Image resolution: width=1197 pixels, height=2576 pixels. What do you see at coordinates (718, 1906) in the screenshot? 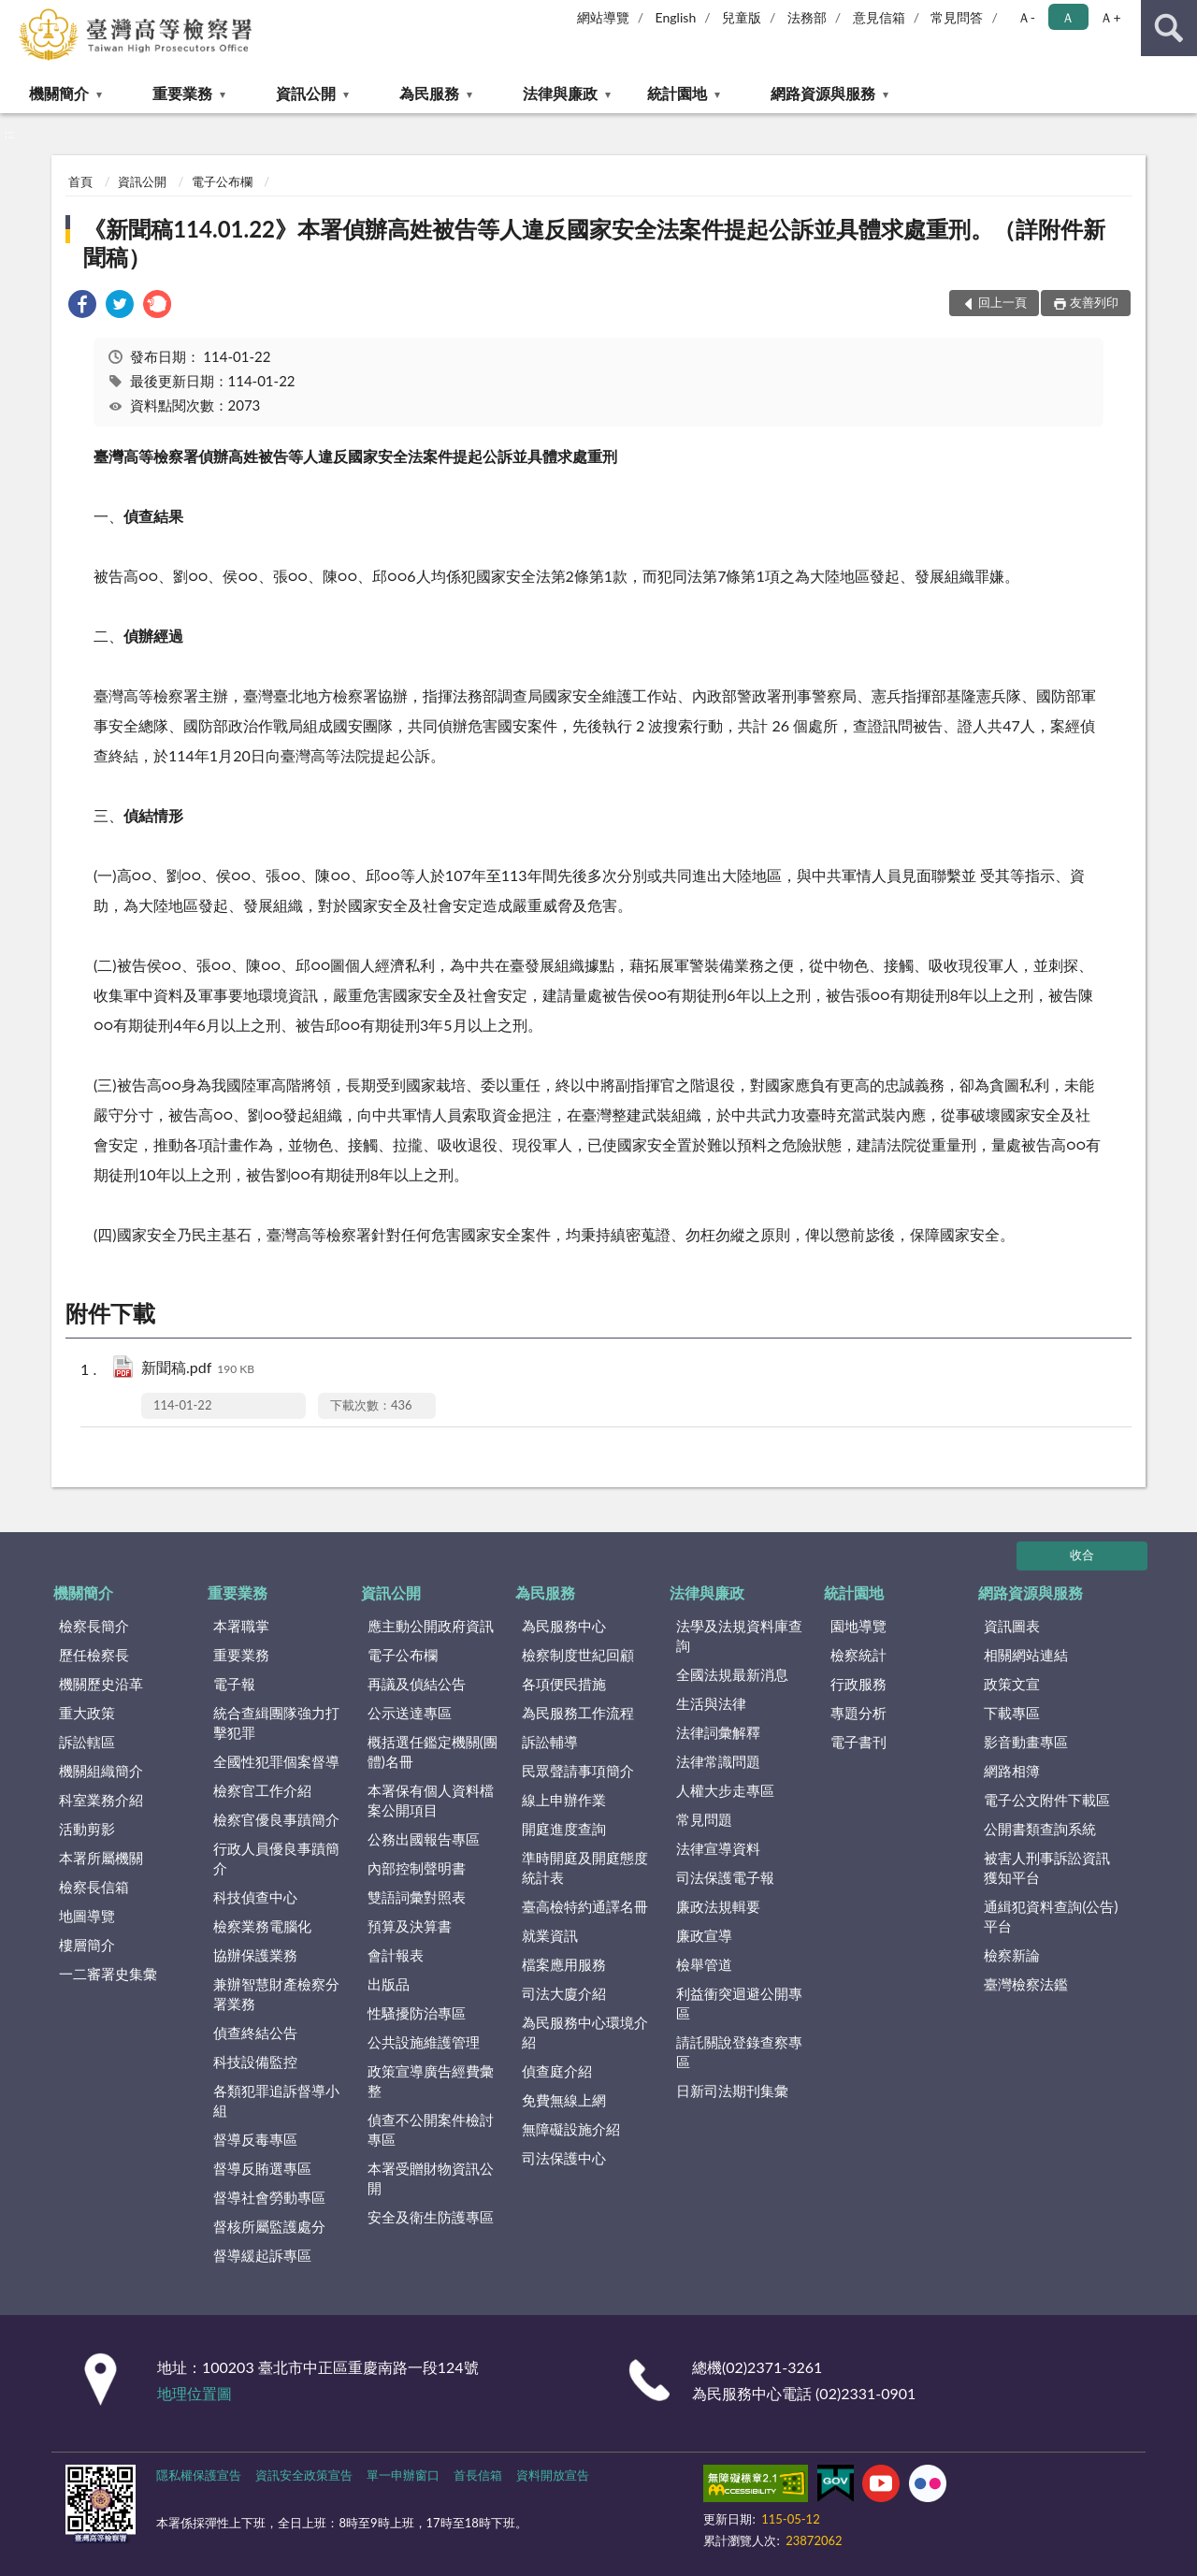
I see `廉政法規輯要` at bounding box center [718, 1906].